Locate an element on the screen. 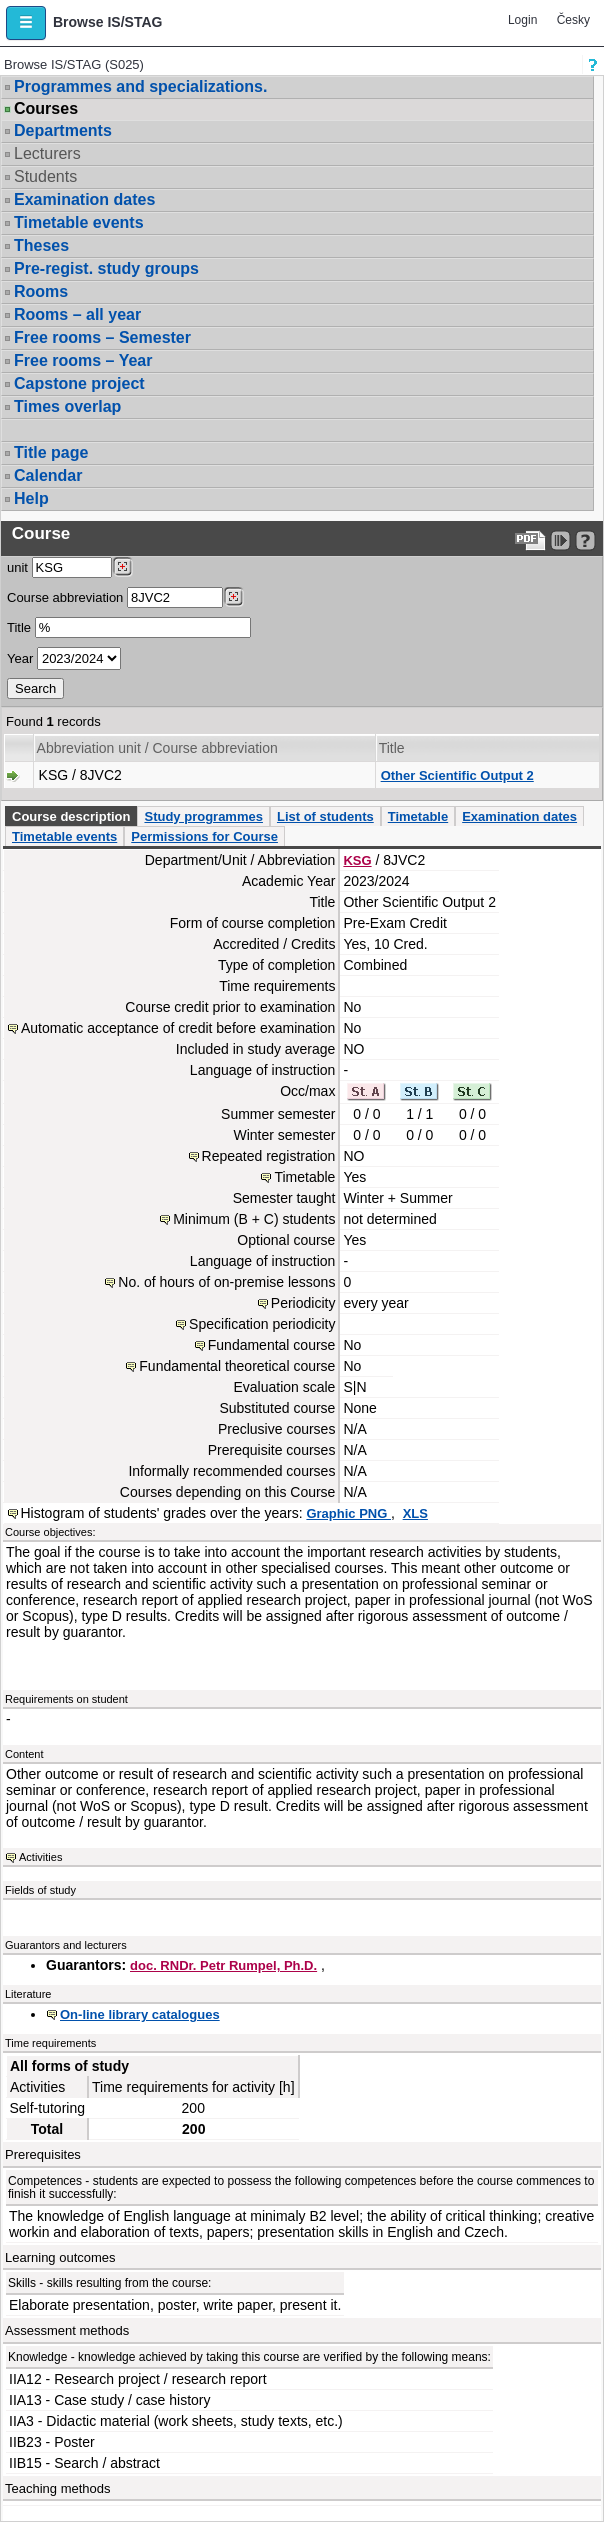 Image resolution: width=604 pixels, height=2529 pixels. Free rooms – Year is located at coordinates (83, 360).